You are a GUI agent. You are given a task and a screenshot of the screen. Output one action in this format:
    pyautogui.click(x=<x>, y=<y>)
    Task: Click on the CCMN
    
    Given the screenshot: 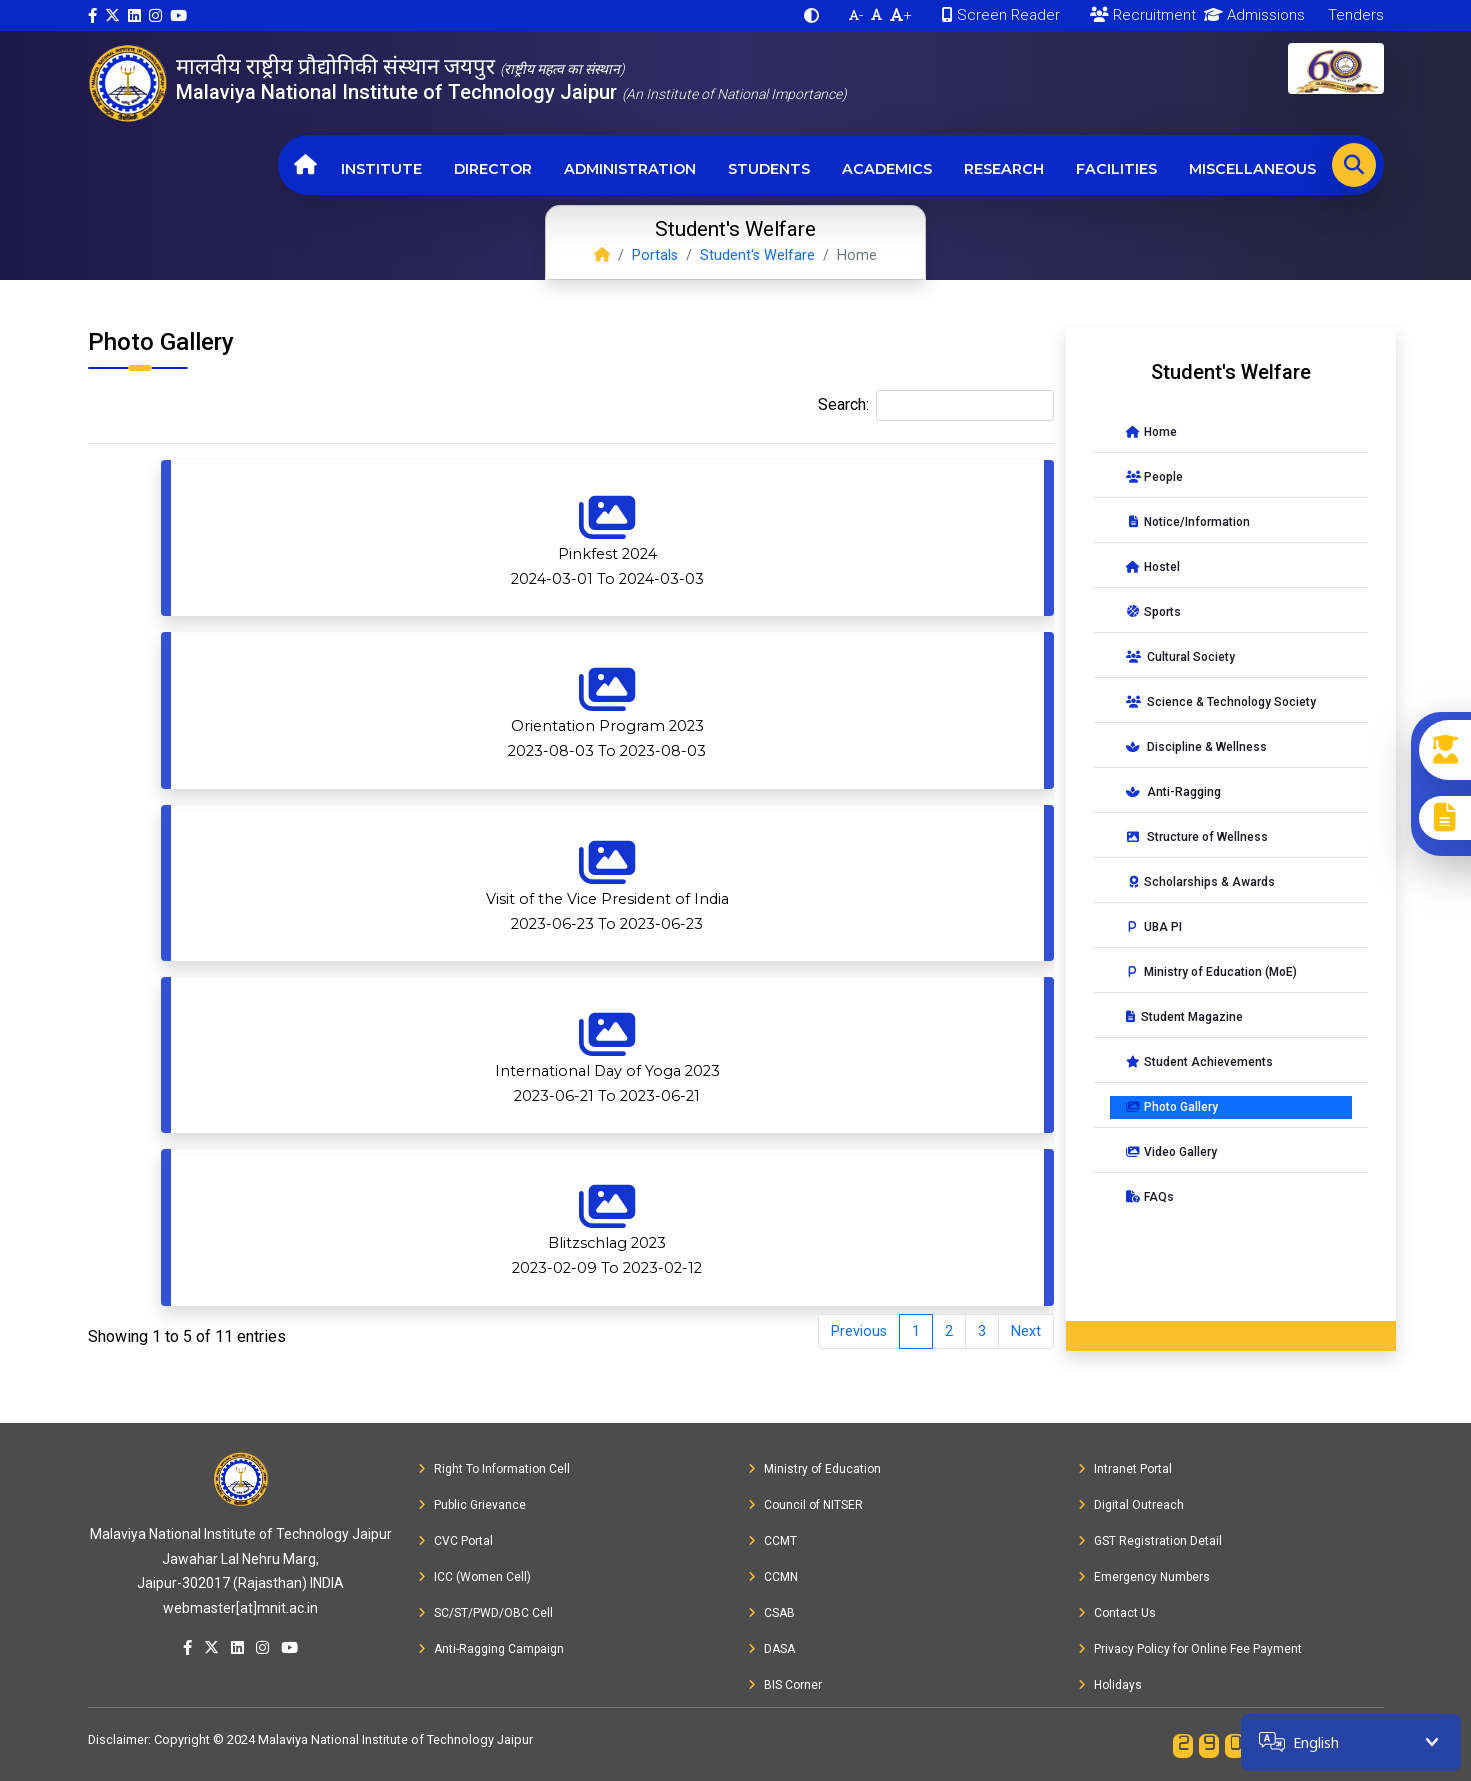 What is the action you would take?
    pyautogui.click(x=773, y=1577)
    